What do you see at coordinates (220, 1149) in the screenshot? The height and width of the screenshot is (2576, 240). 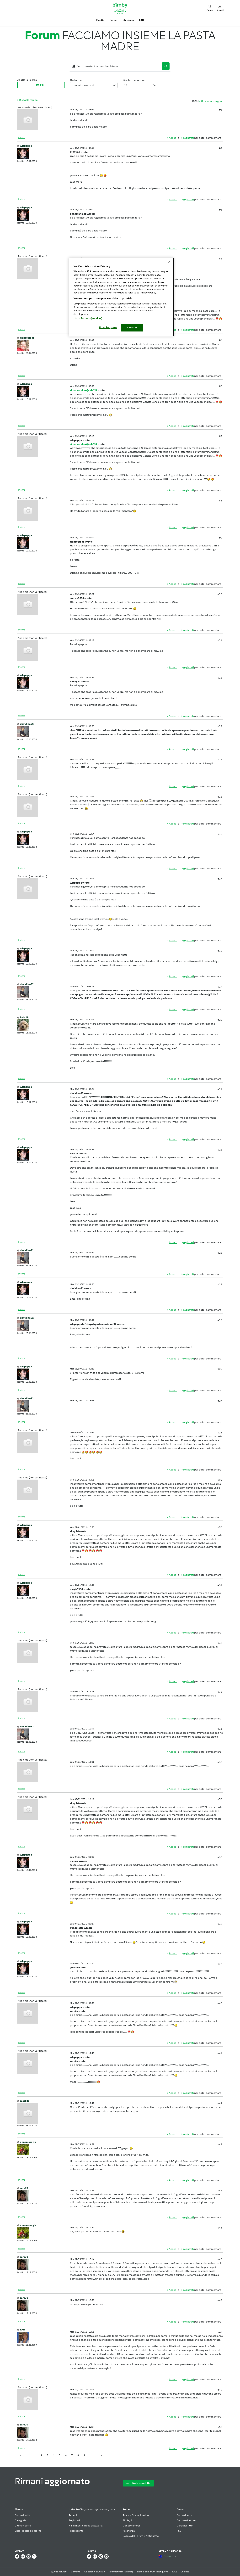 I see `#22` at bounding box center [220, 1149].